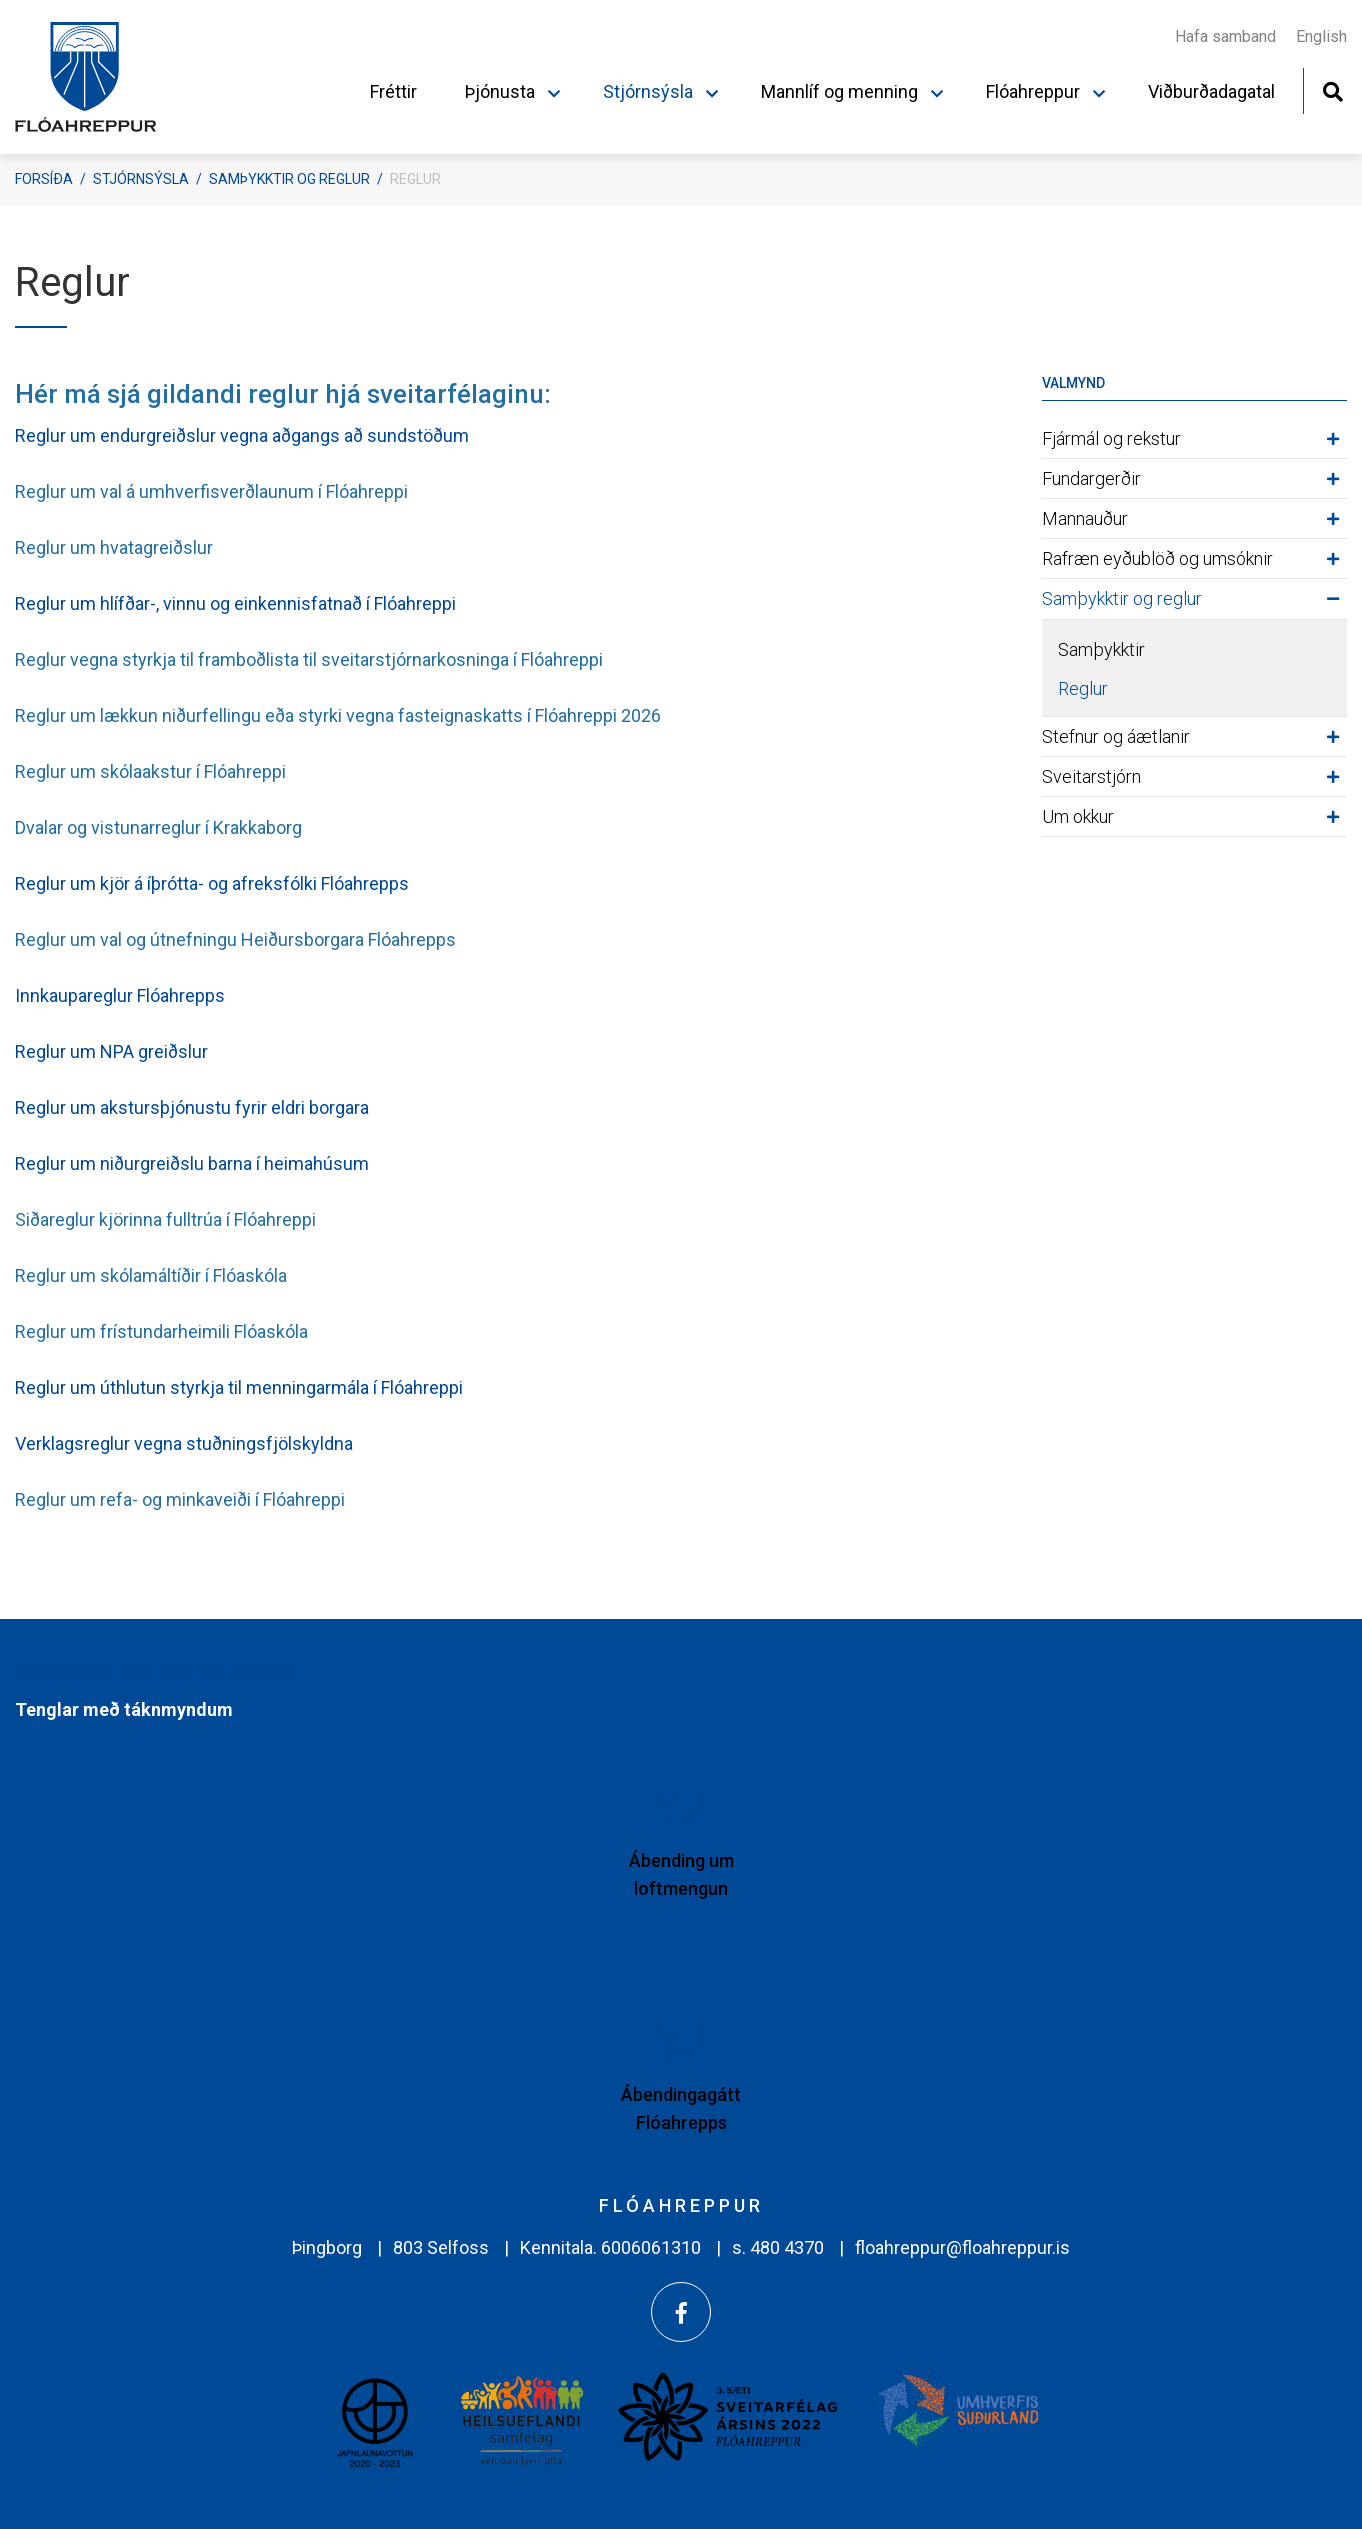  What do you see at coordinates (778, 2247) in the screenshot?
I see `s. 480 4370` at bounding box center [778, 2247].